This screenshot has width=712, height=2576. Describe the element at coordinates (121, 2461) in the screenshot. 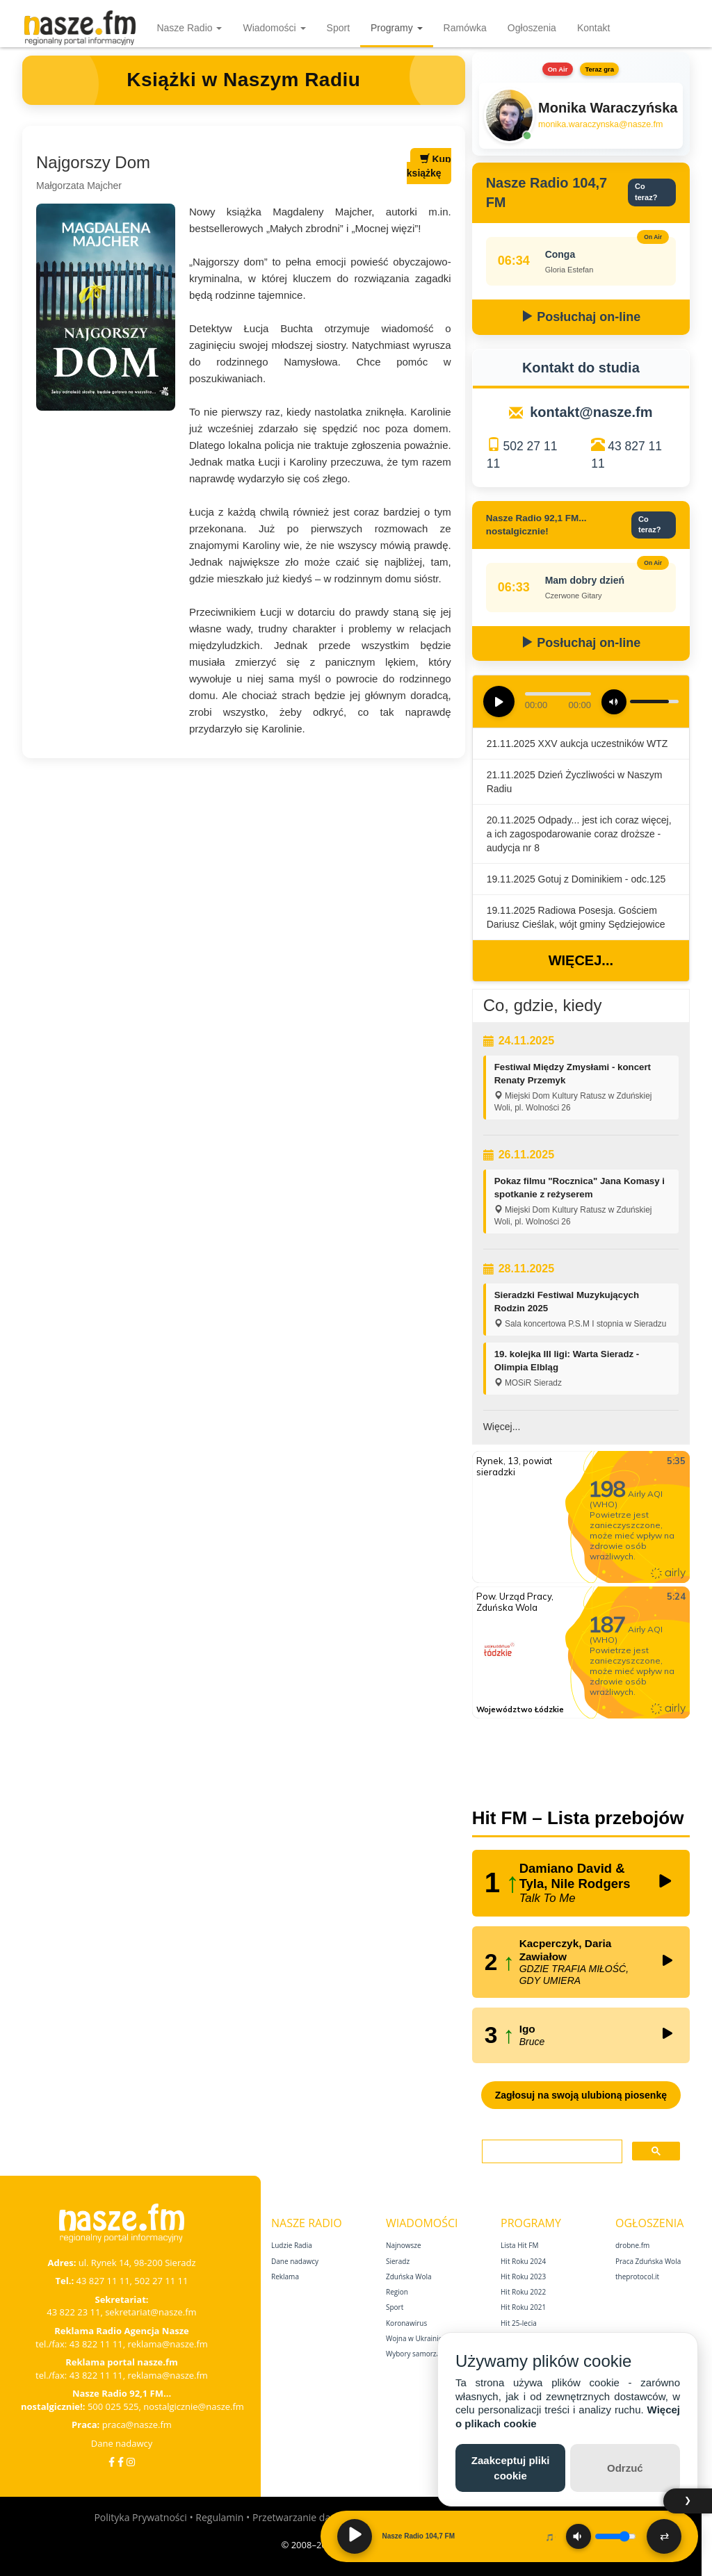

I see `[Facebook Nostalgicznie]` at that location.